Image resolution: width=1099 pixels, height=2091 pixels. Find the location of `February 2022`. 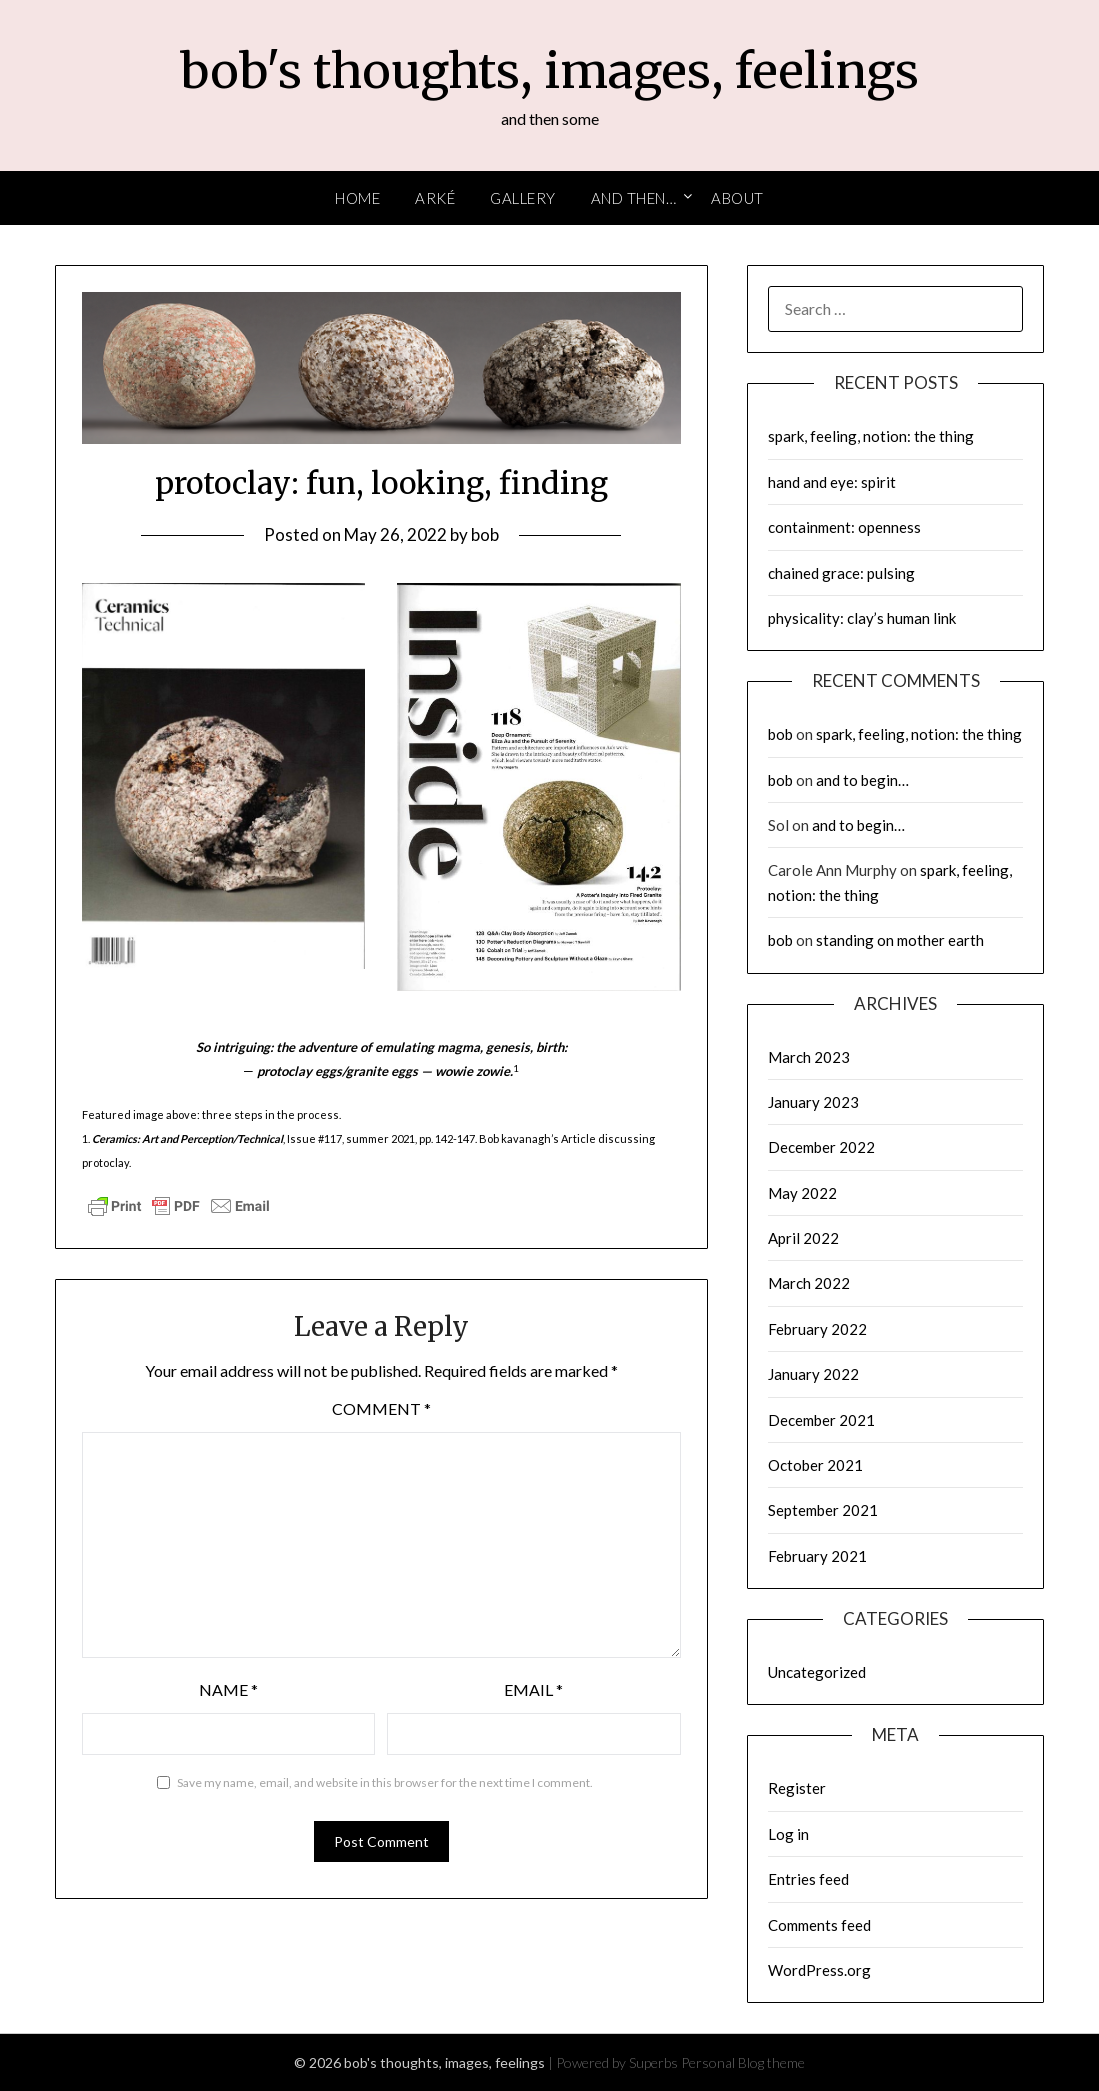

February 2022 is located at coordinates (817, 1329).